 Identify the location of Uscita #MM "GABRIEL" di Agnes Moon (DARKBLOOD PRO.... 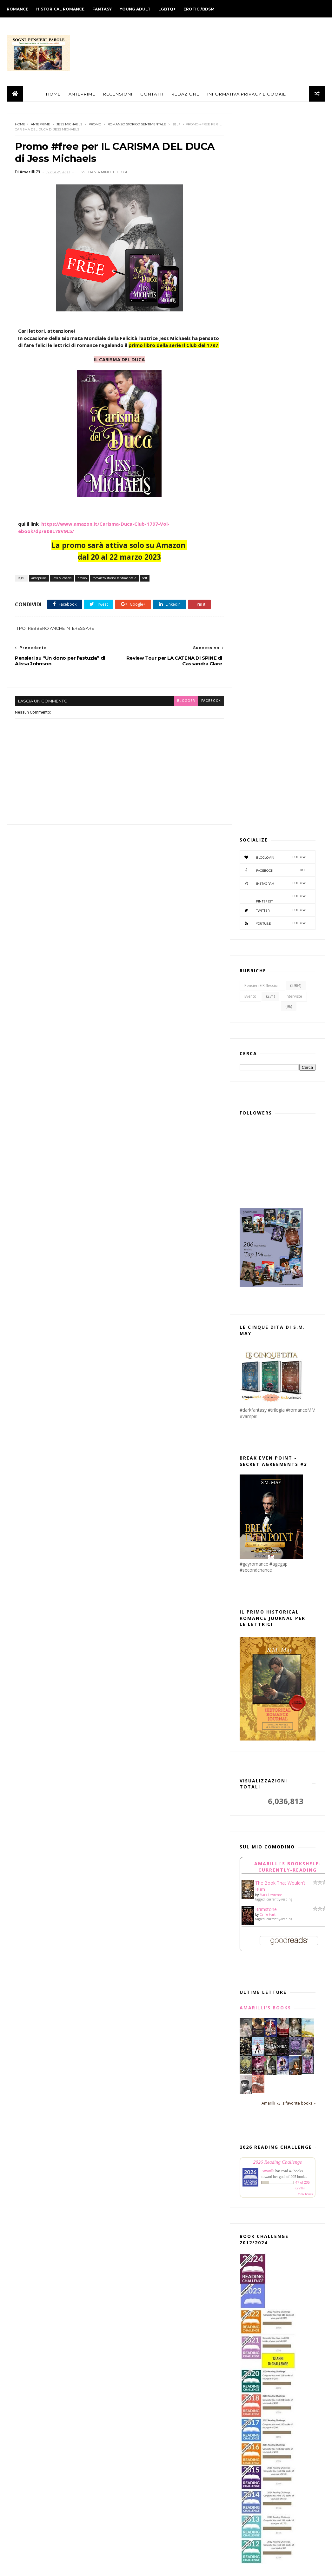
(170, 2138).